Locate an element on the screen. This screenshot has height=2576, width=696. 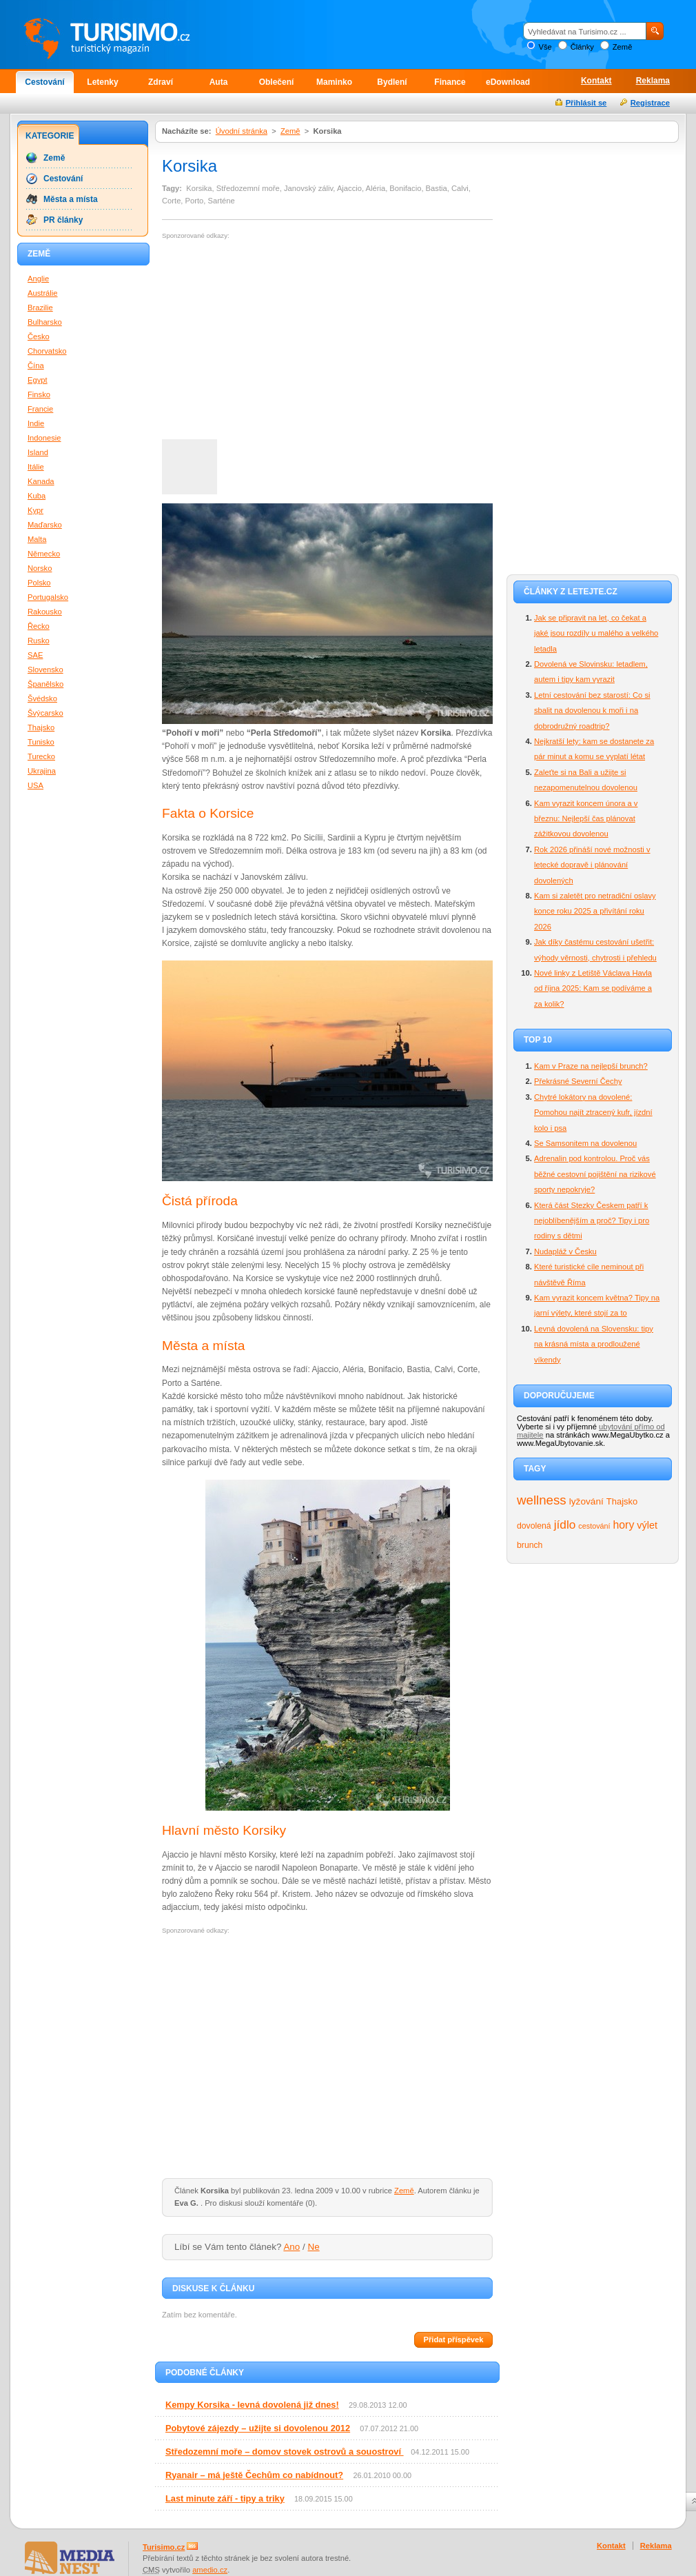
Polsko is located at coordinates (39, 582).